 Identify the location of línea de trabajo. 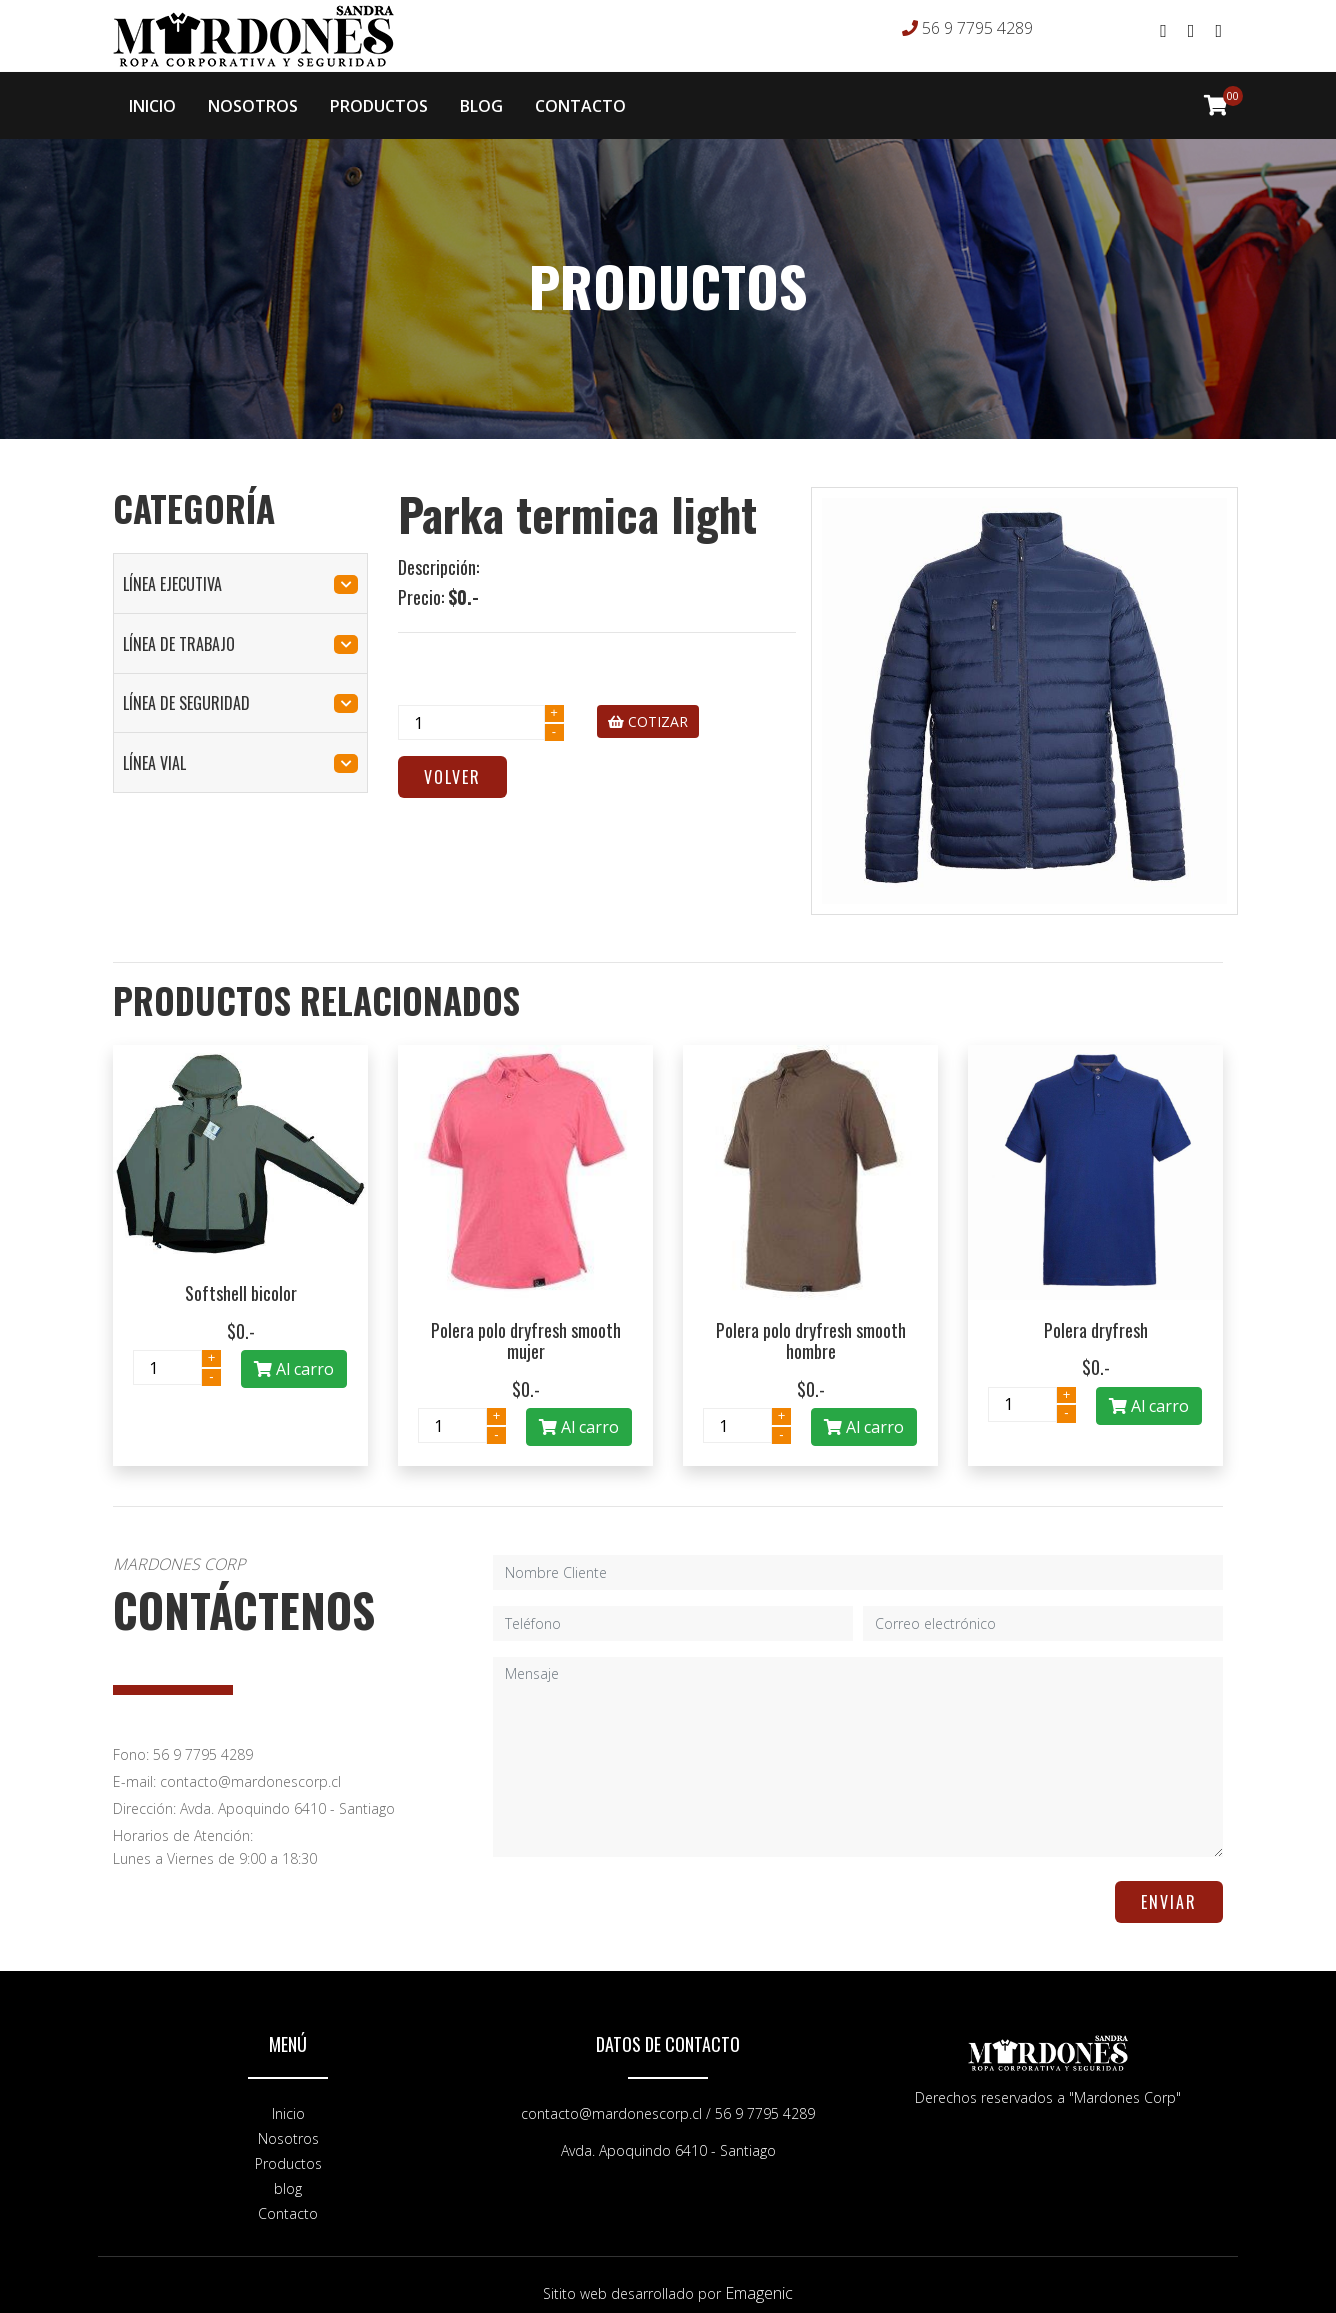
(240, 628).